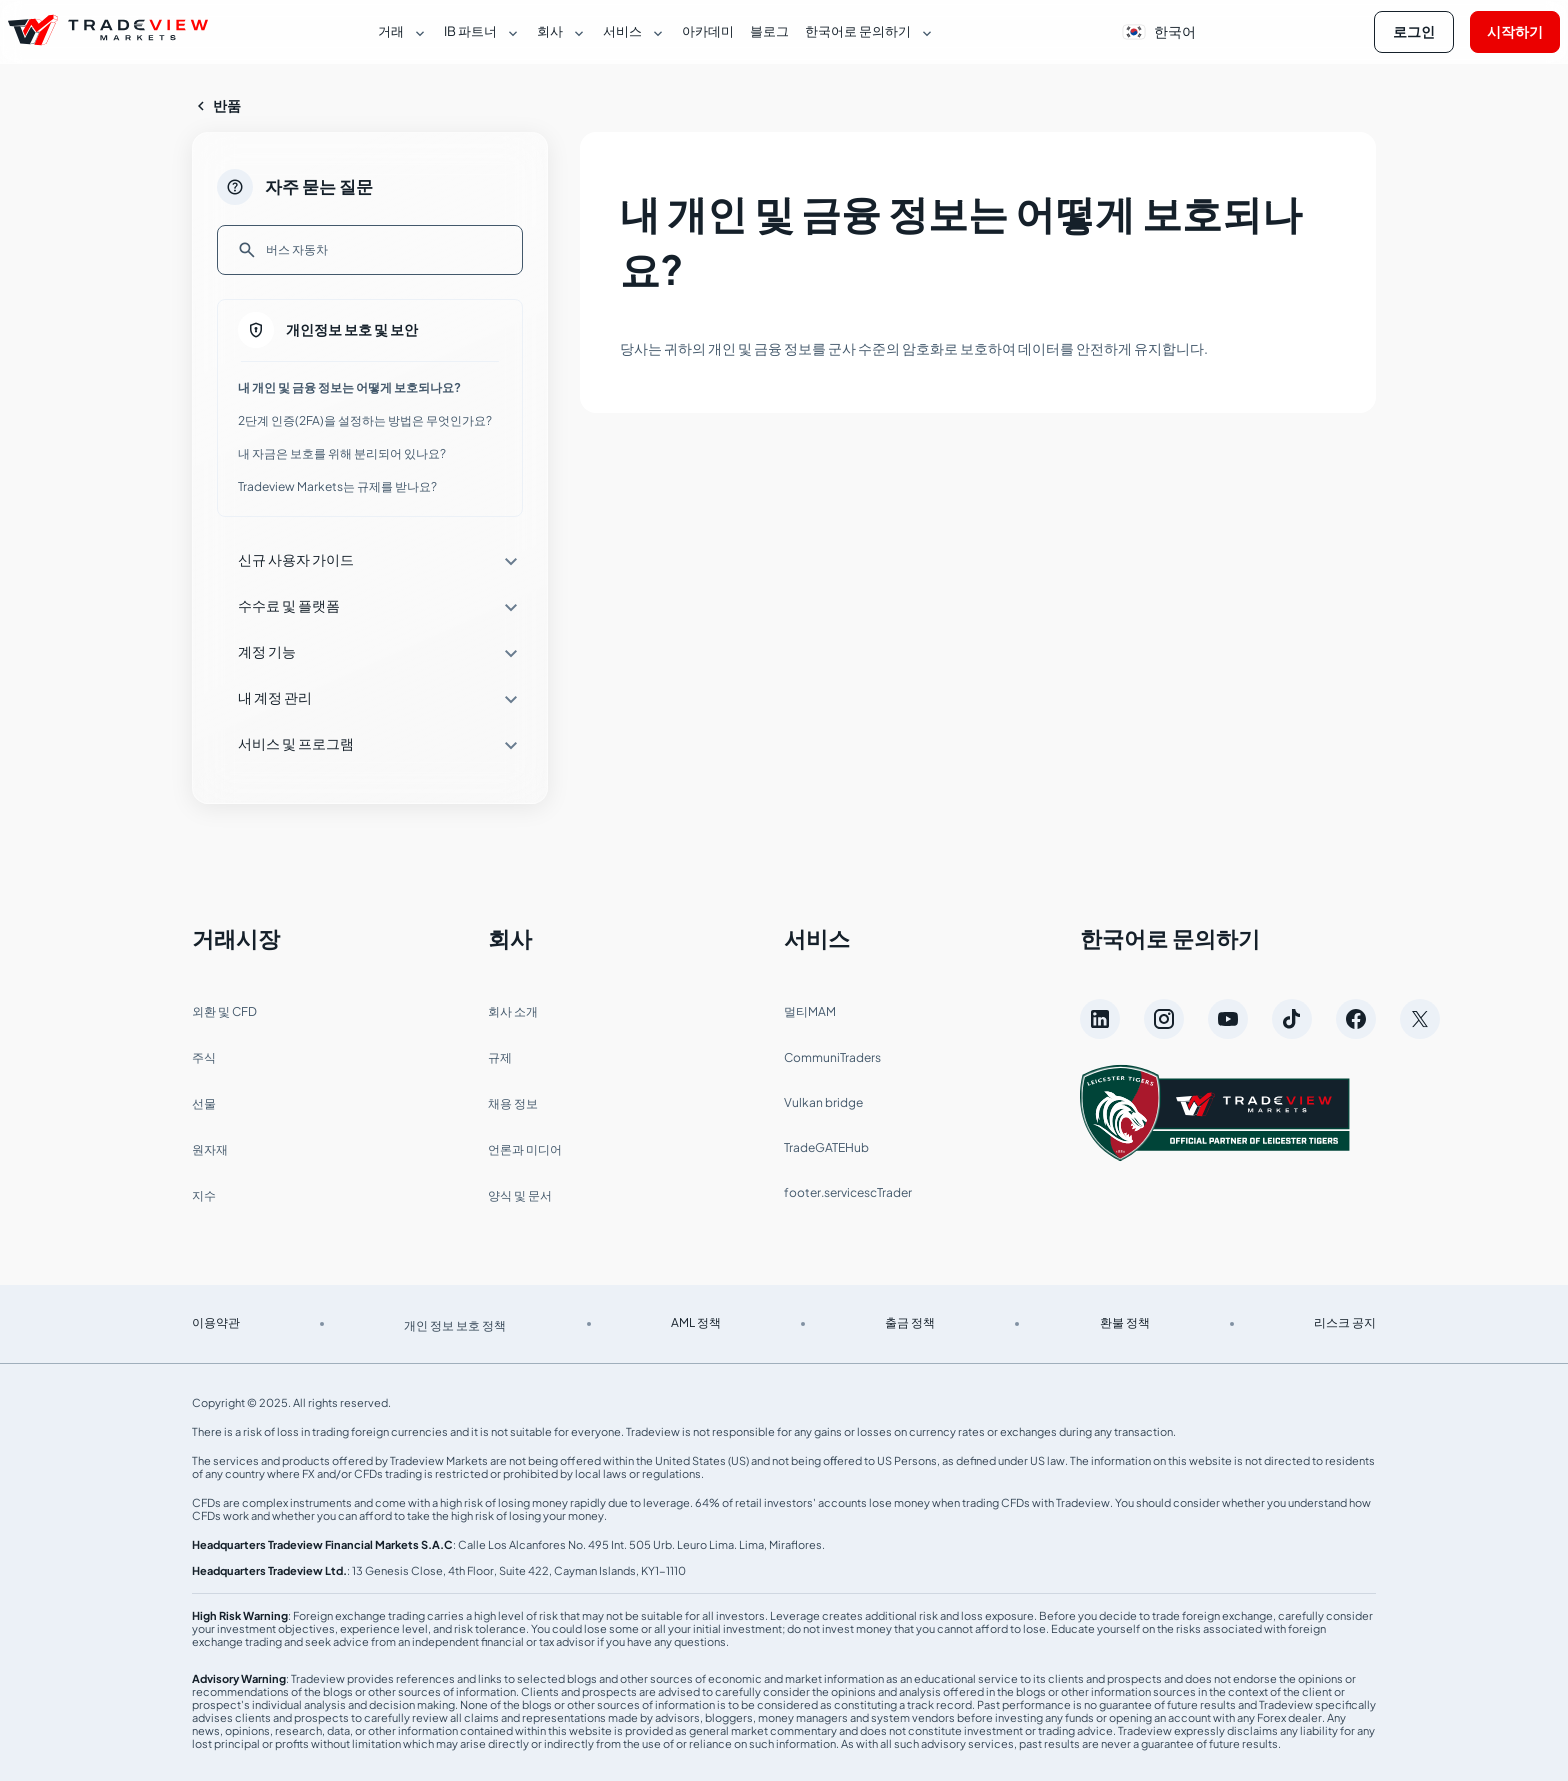  Describe the element at coordinates (204, 1057) in the screenshot. I see `주식` at that location.